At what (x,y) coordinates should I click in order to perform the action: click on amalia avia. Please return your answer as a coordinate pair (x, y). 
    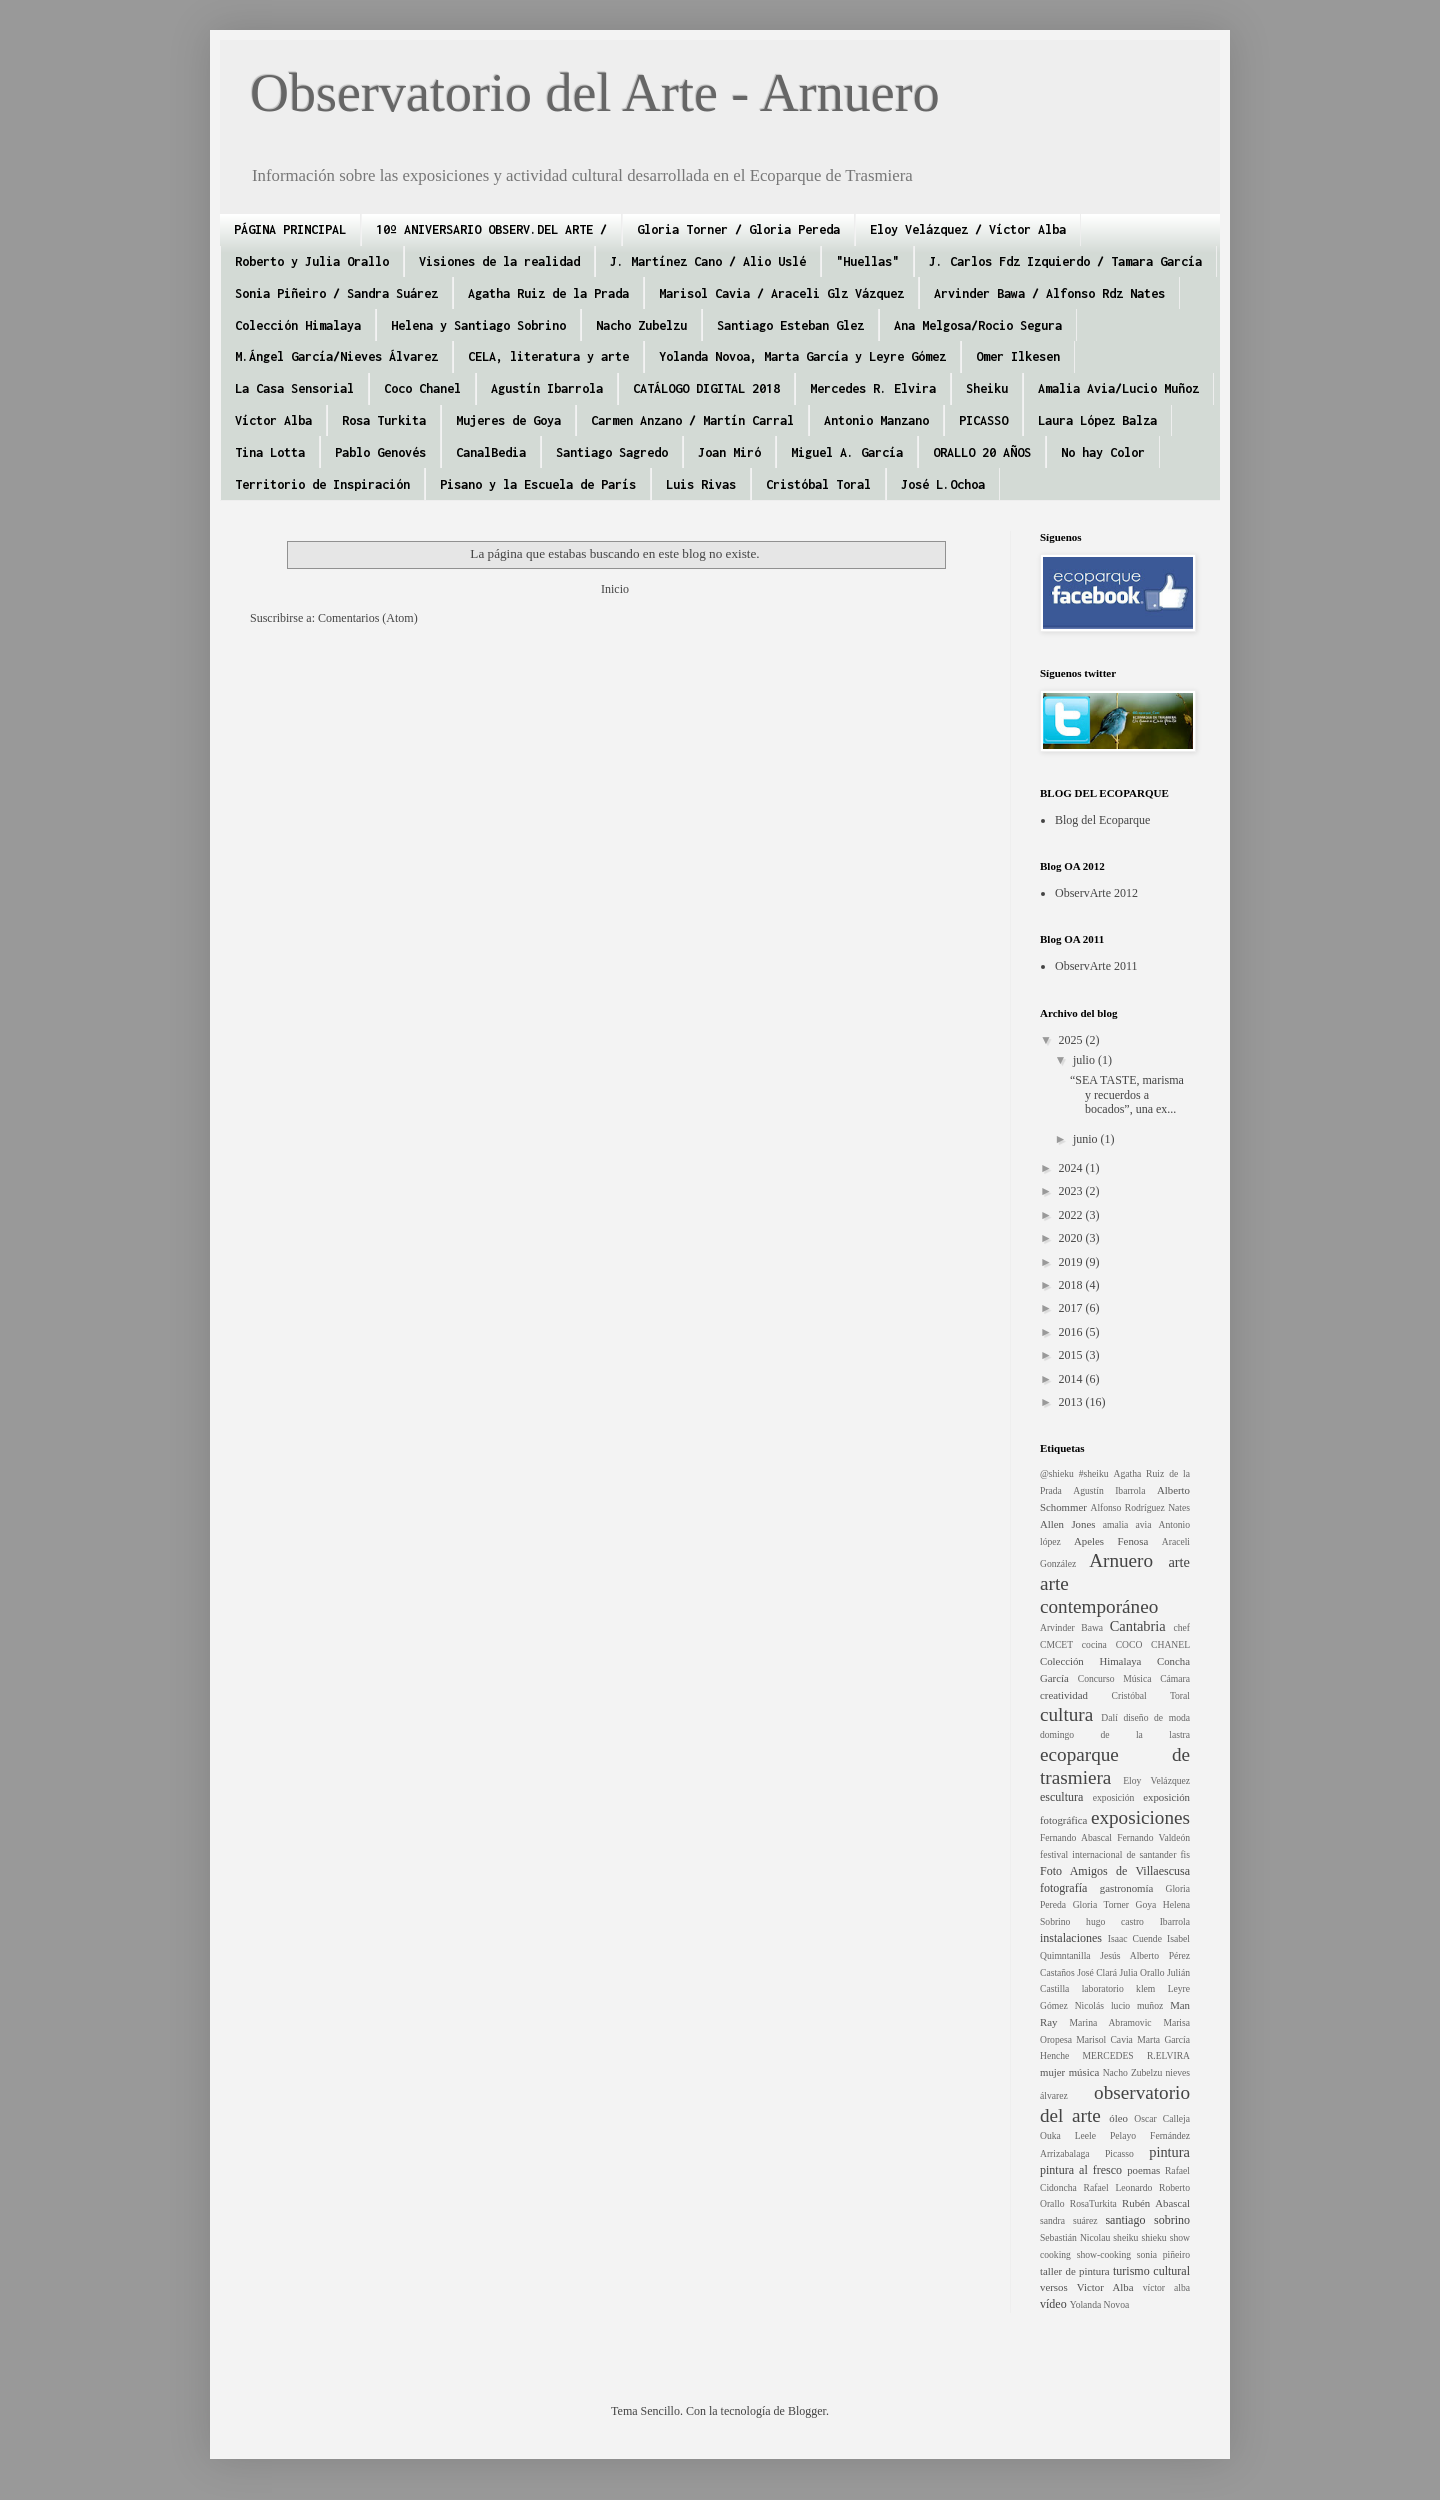
    Looking at the image, I should click on (1127, 1524).